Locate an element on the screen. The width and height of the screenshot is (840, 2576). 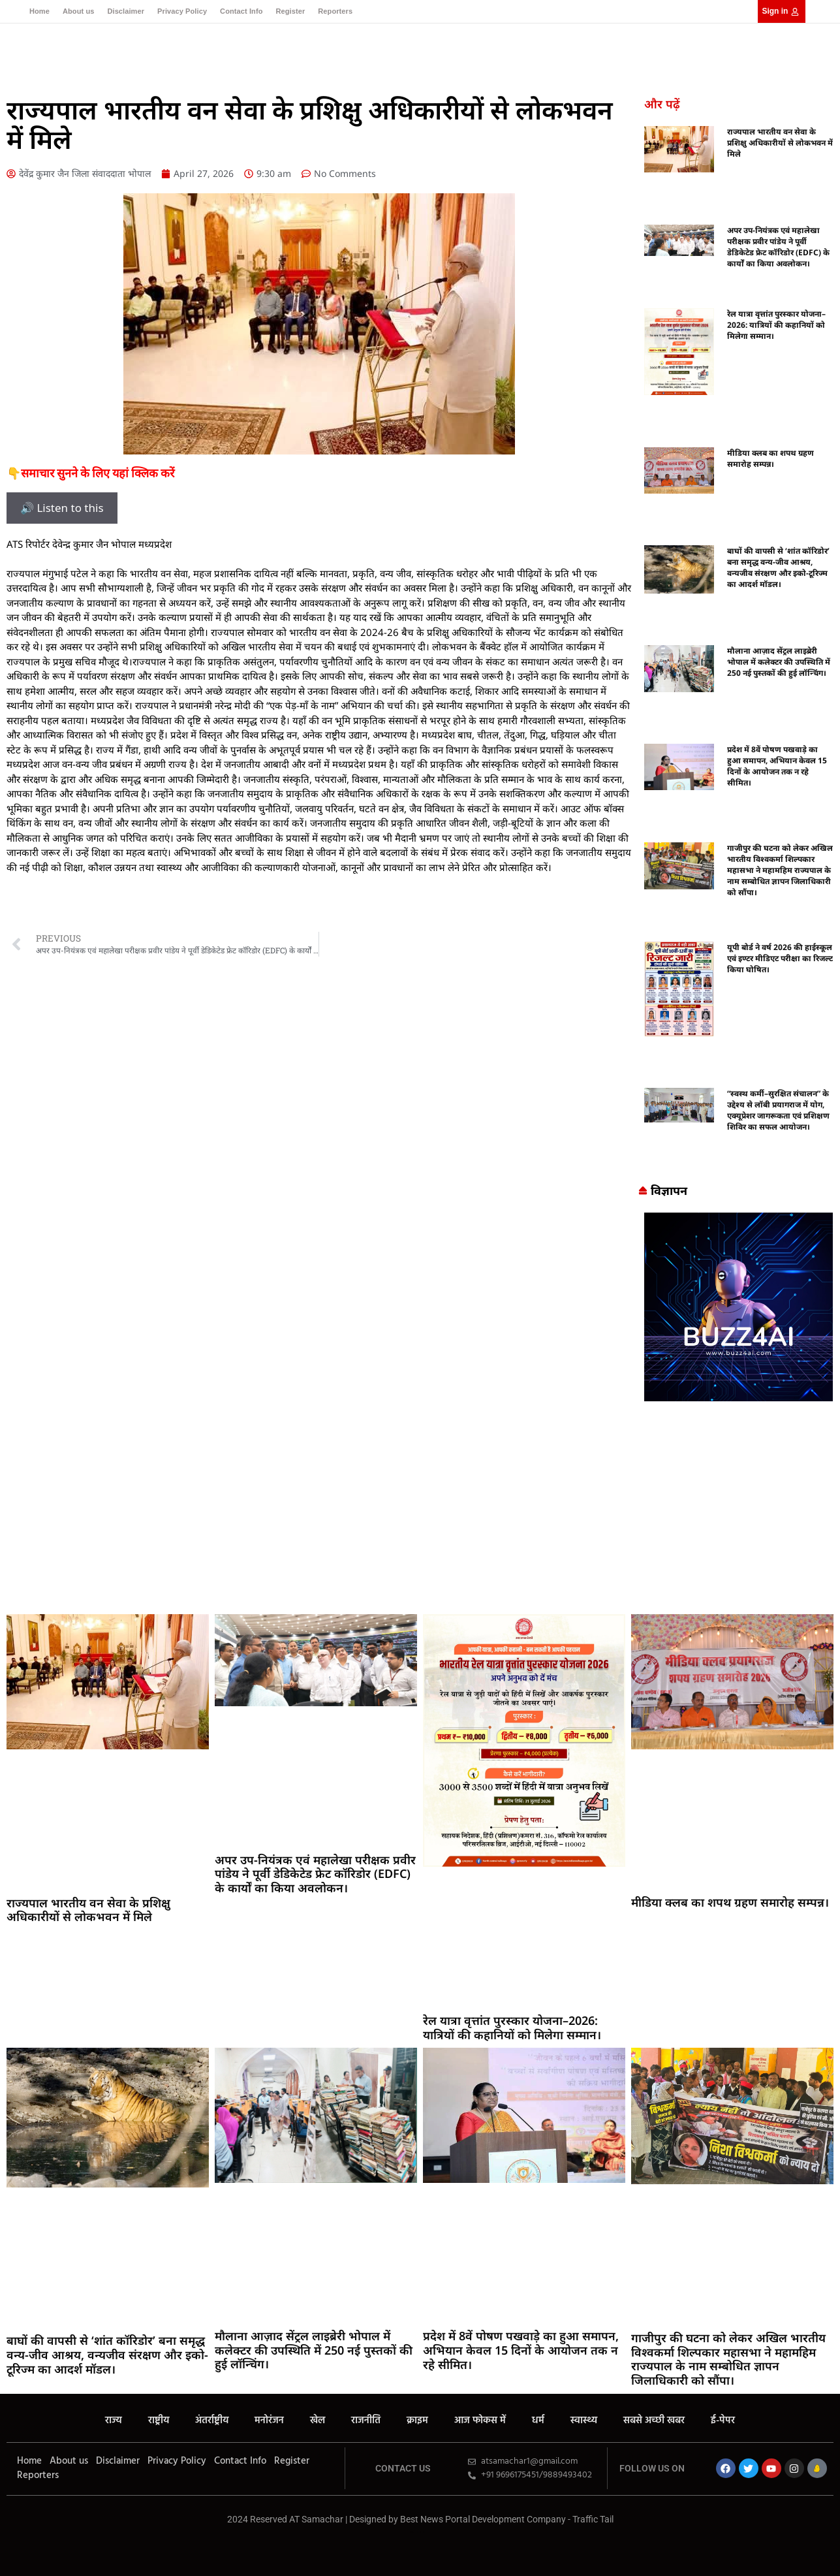
Disclaimer is located at coordinates (125, 11).